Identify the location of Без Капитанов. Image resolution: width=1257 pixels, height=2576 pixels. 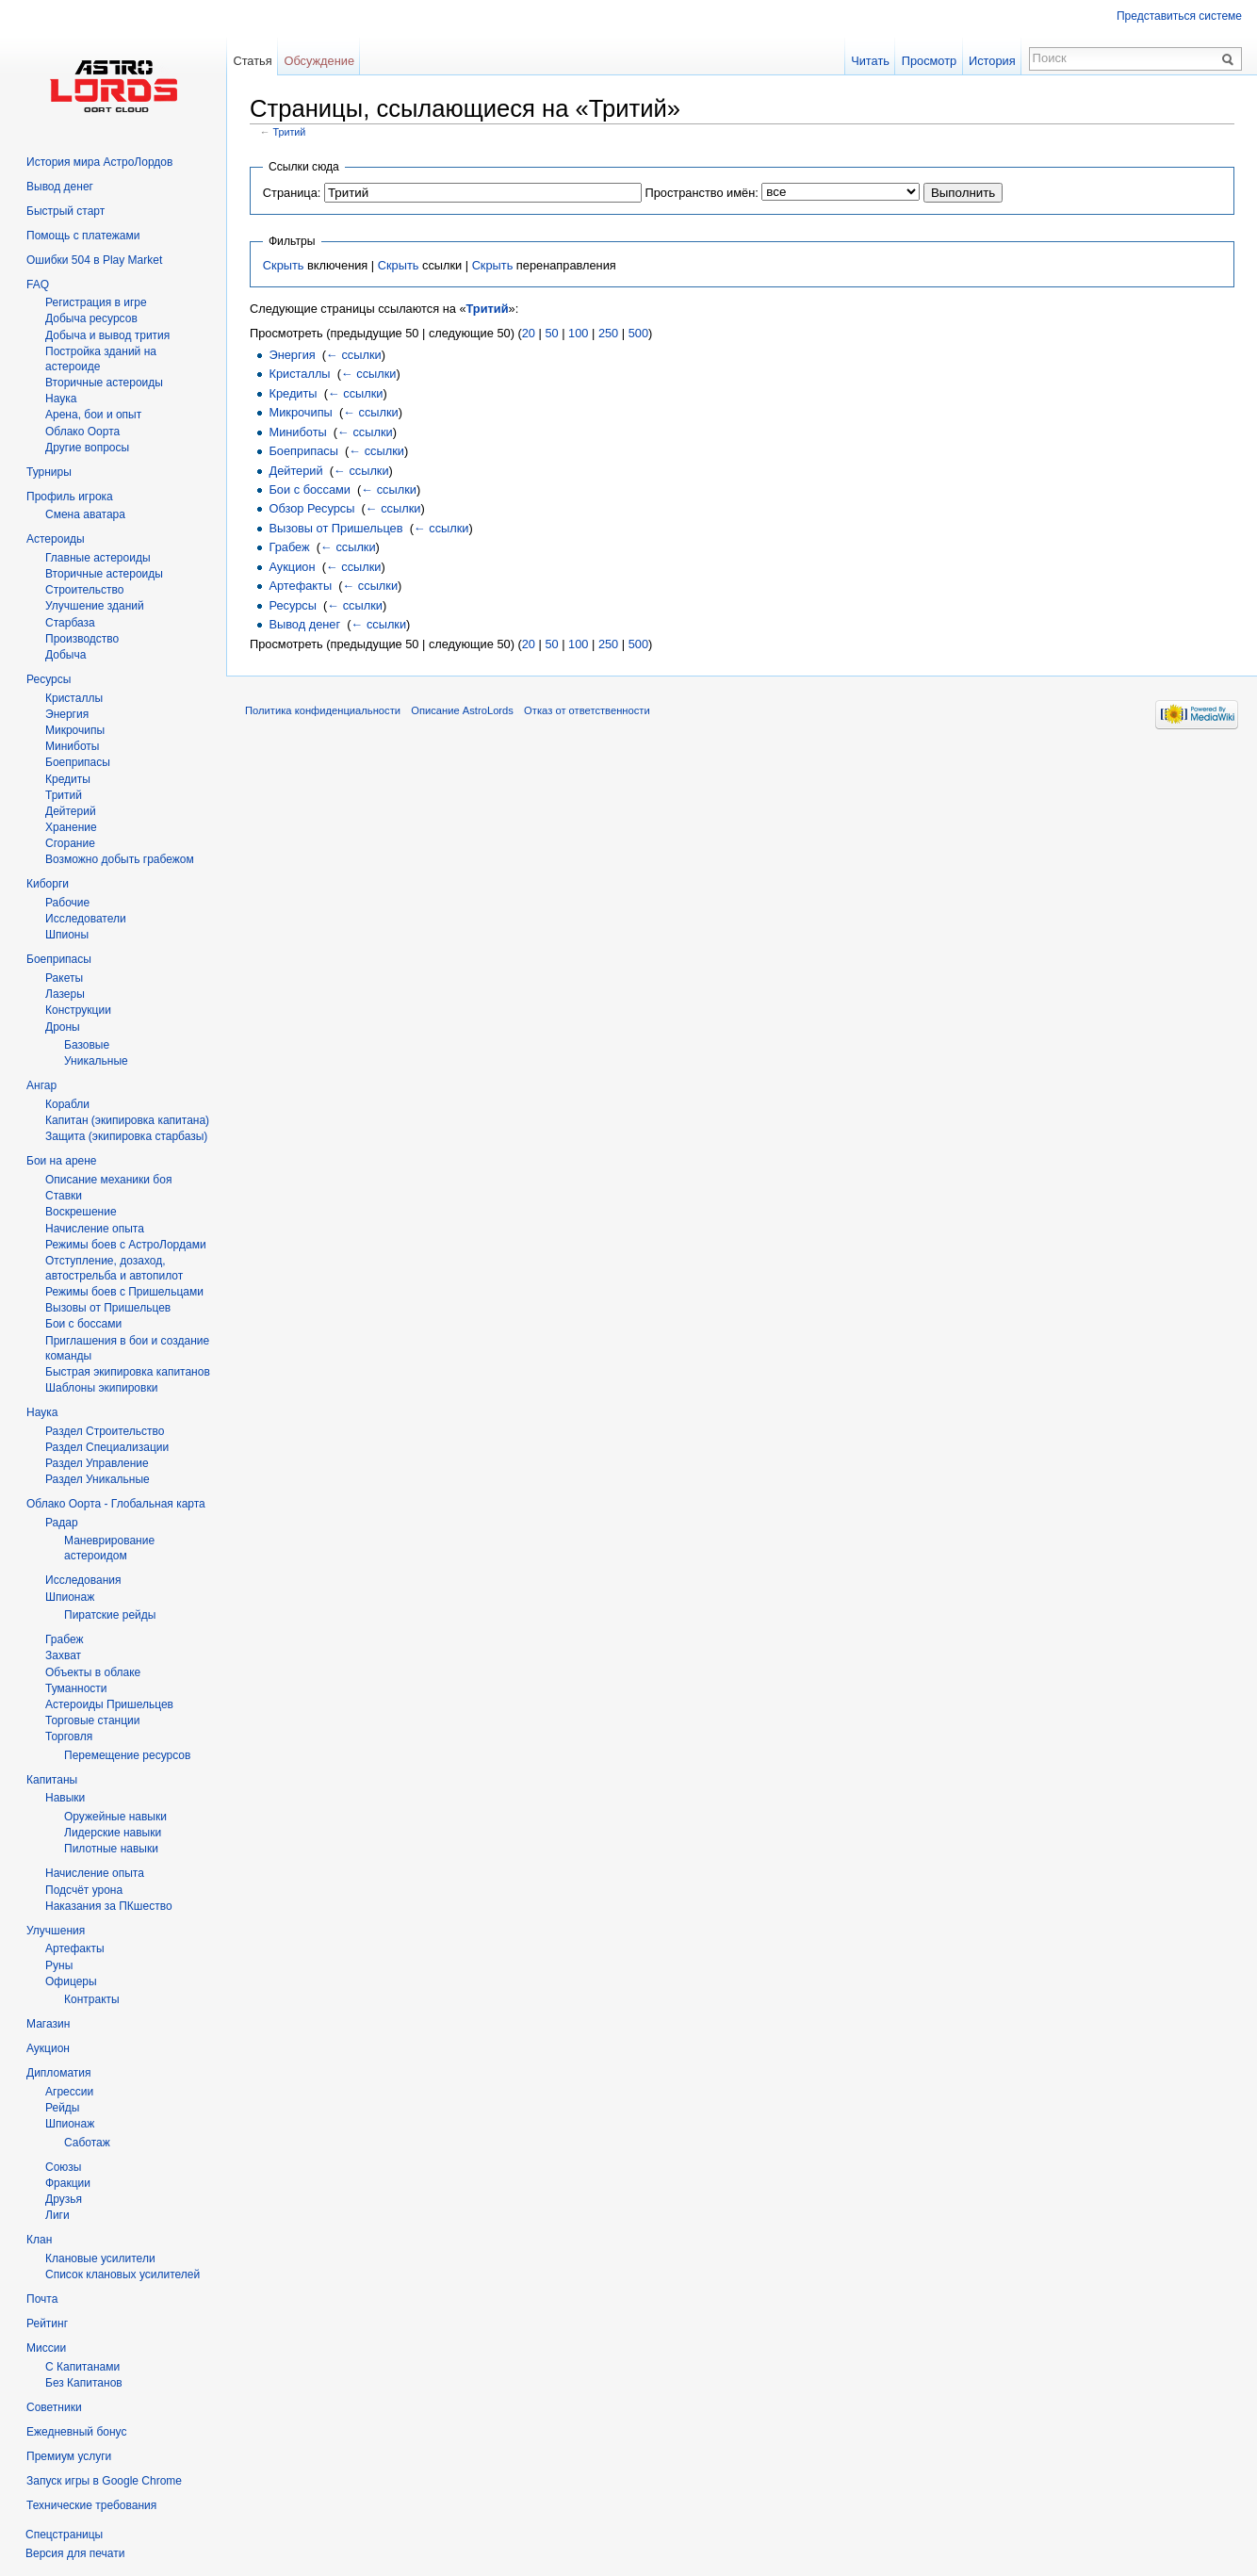
(83, 2382).